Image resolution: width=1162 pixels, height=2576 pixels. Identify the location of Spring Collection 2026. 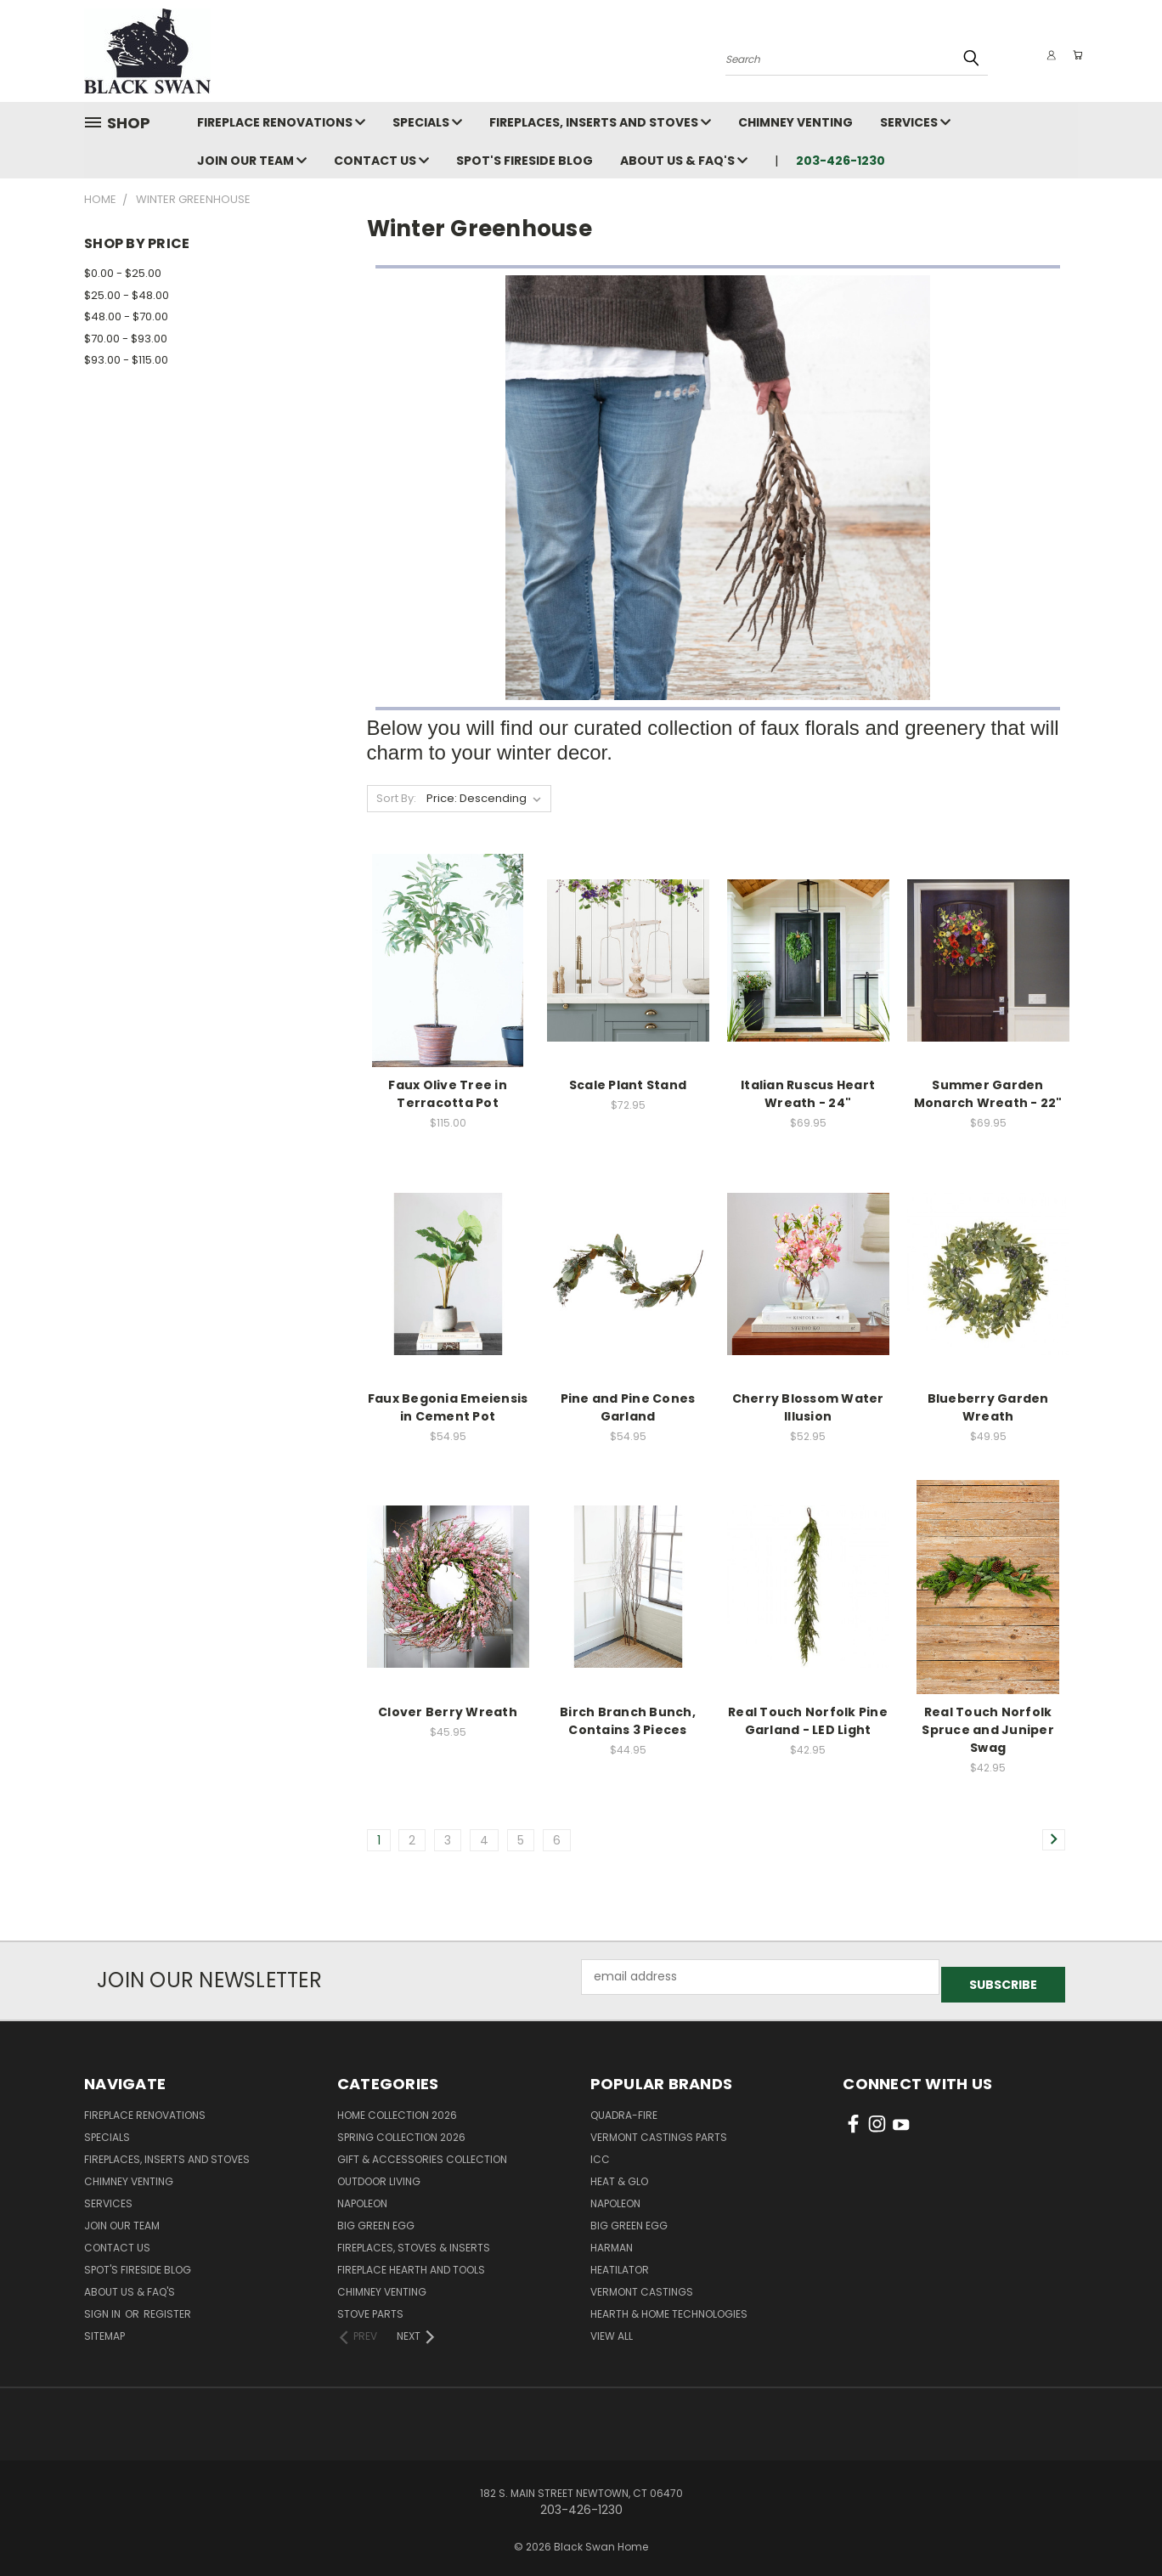
(401, 2129).